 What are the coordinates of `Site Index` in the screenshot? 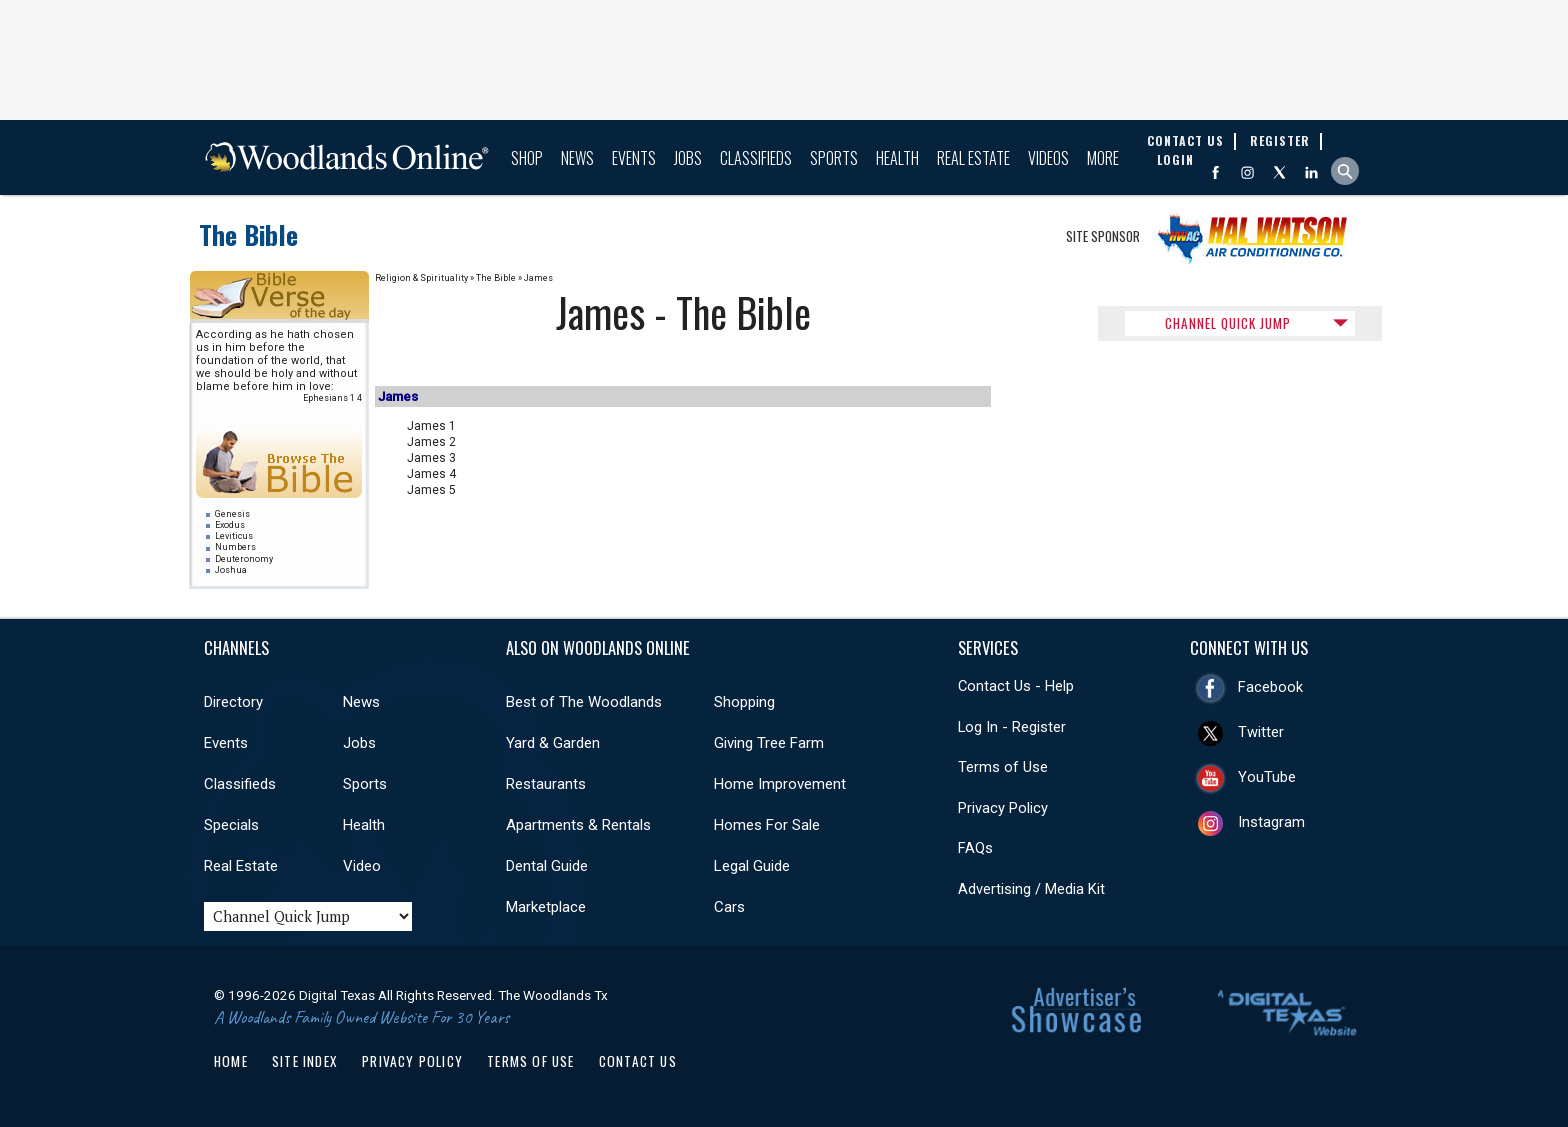 It's located at (305, 1061).